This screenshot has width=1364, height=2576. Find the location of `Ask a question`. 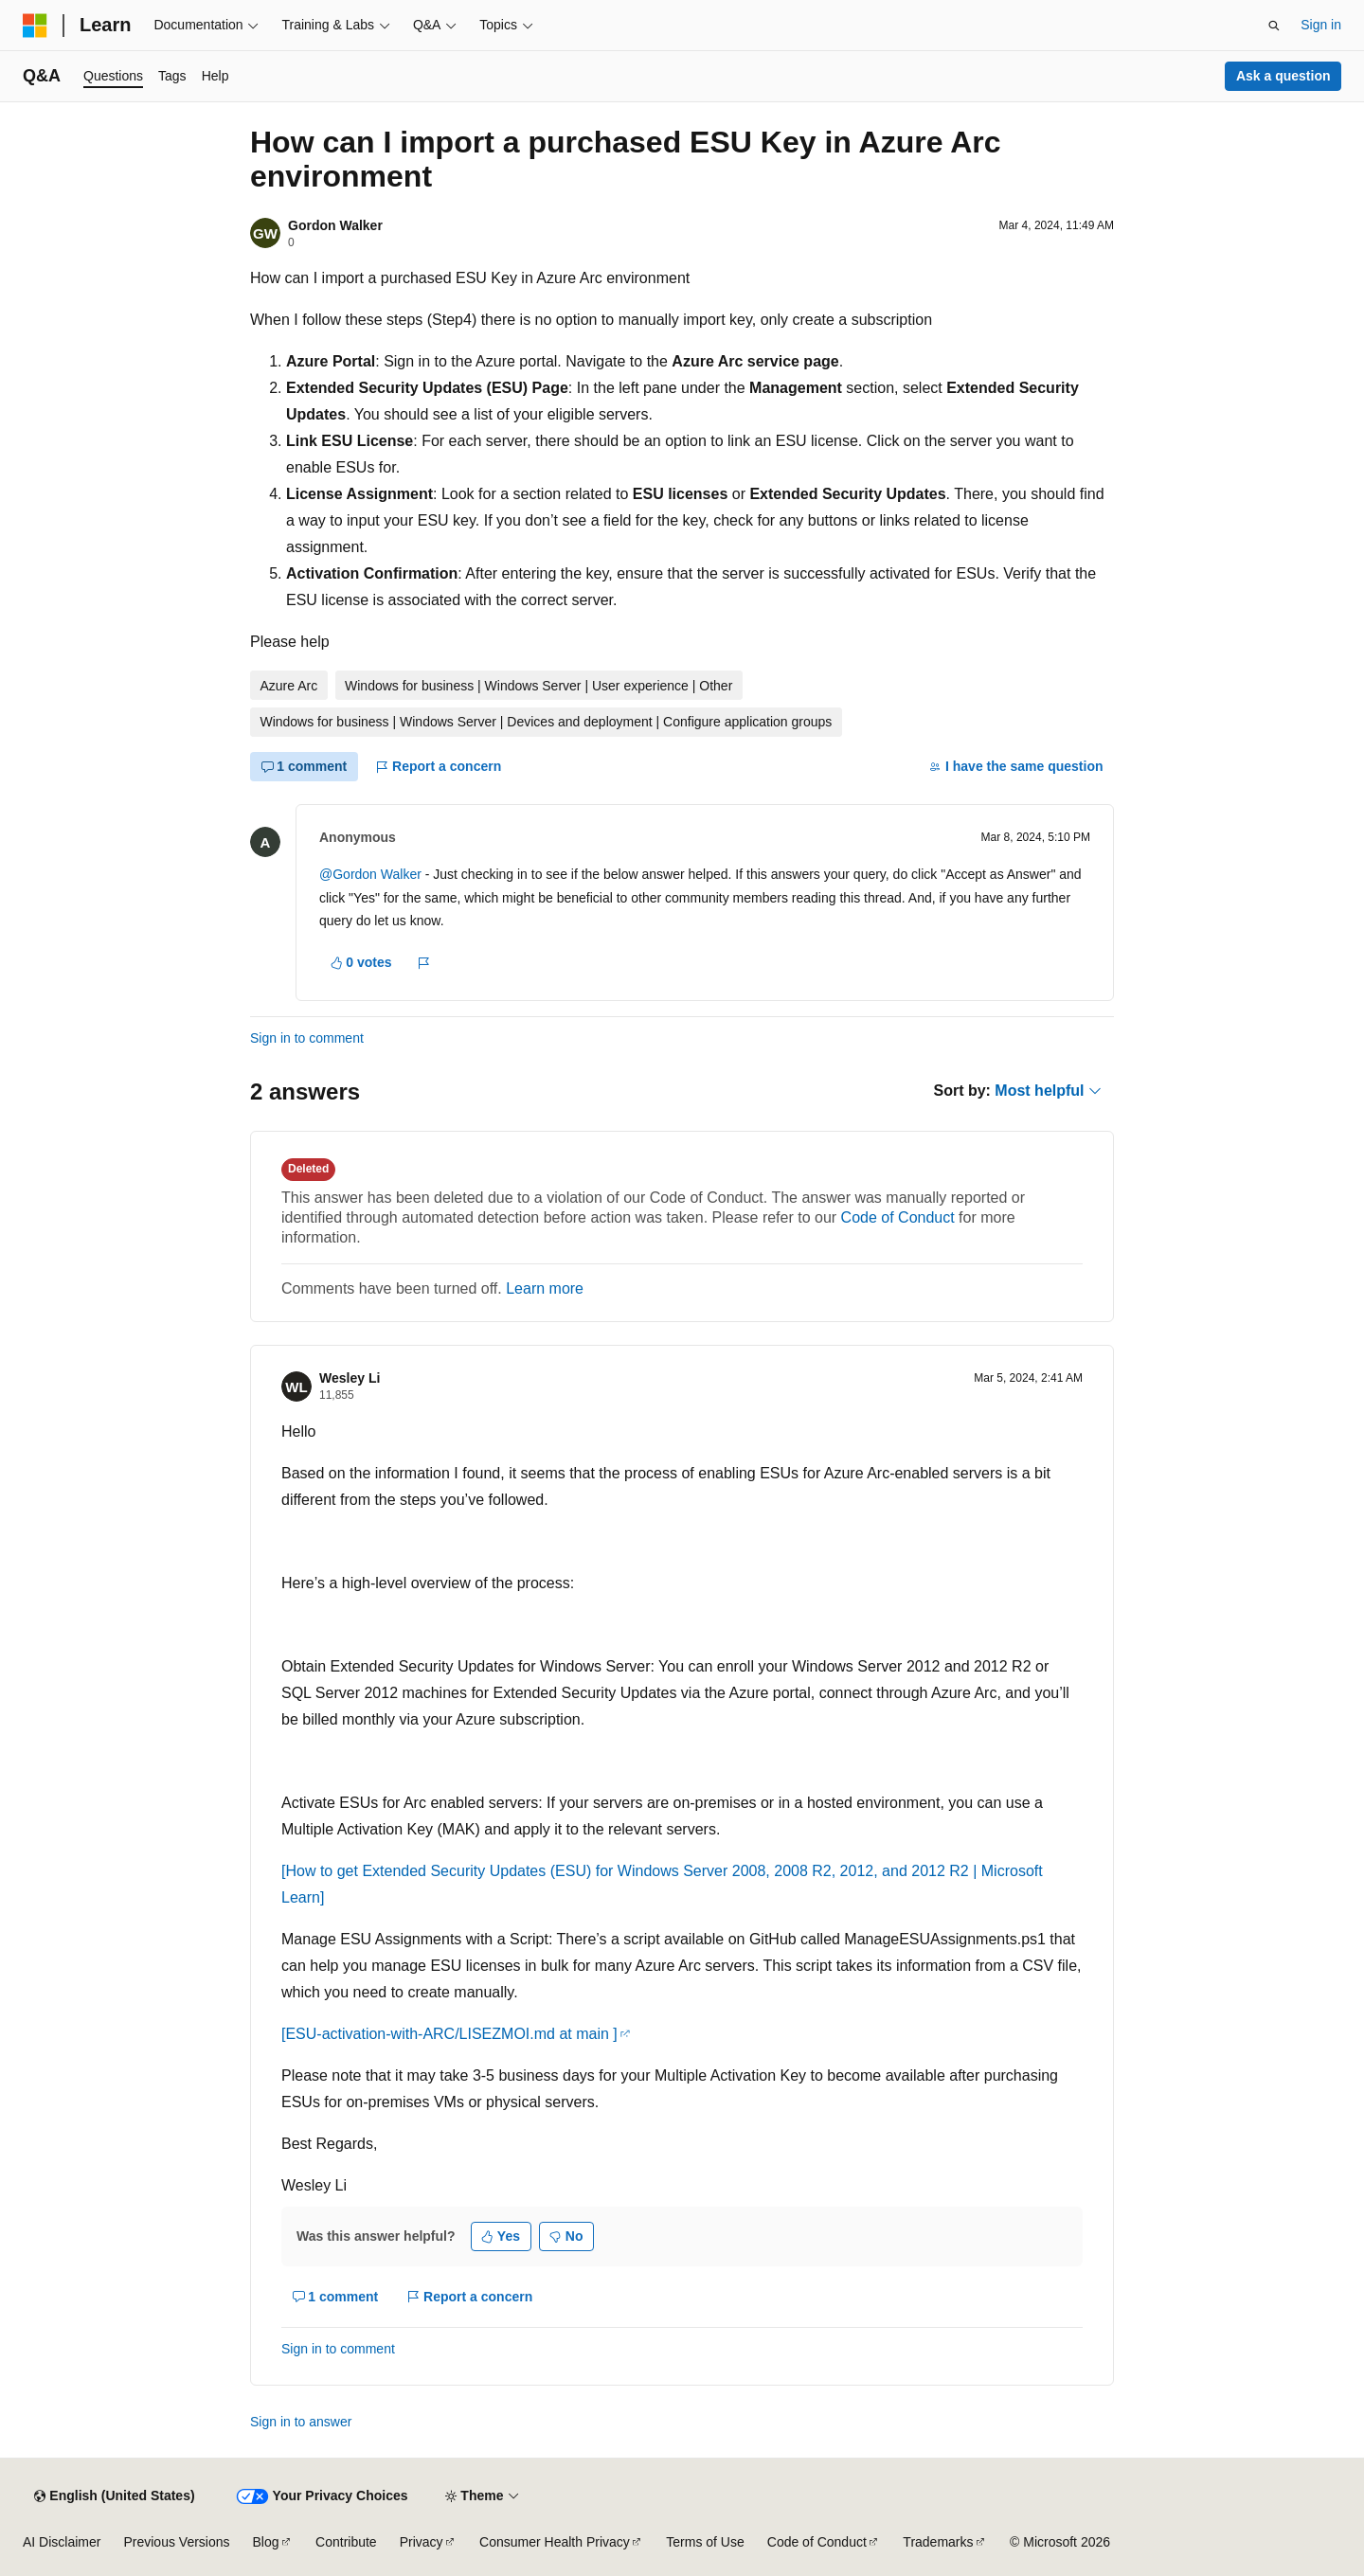

Ask a question is located at coordinates (1283, 75).